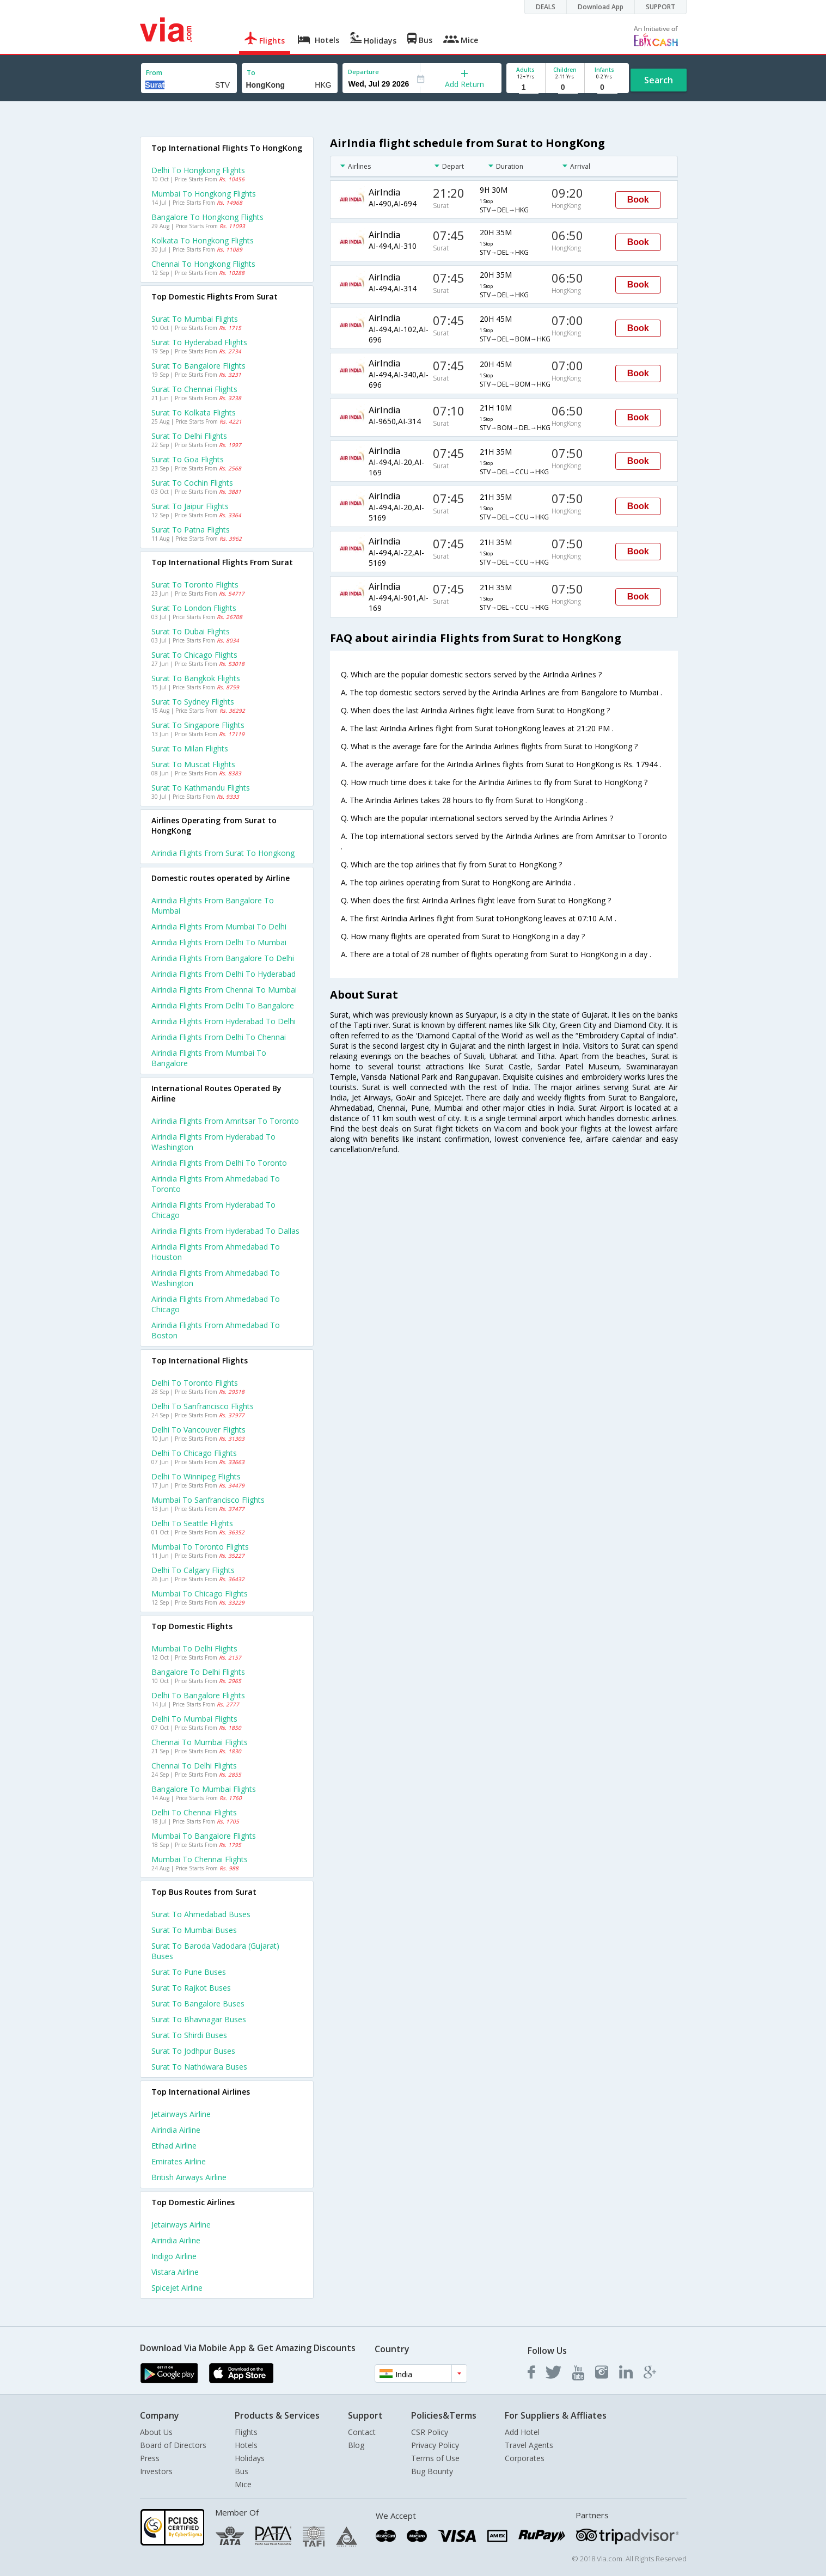 This screenshot has width=826, height=2576. Describe the element at coordinates (174, 2256) in the screenshot. I see `Indigo Airline` at that location.